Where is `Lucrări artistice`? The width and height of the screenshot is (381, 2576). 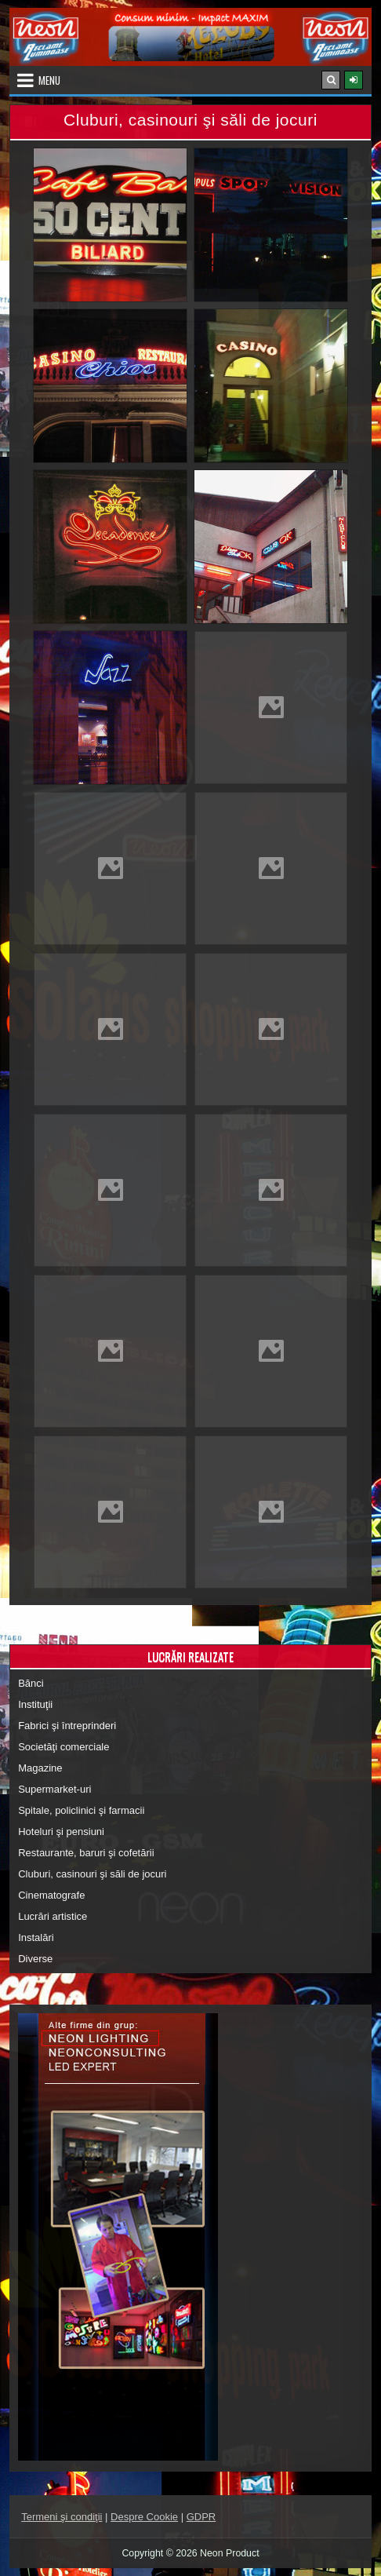
Lucrări artistice is located at coordinates (52, 1916).